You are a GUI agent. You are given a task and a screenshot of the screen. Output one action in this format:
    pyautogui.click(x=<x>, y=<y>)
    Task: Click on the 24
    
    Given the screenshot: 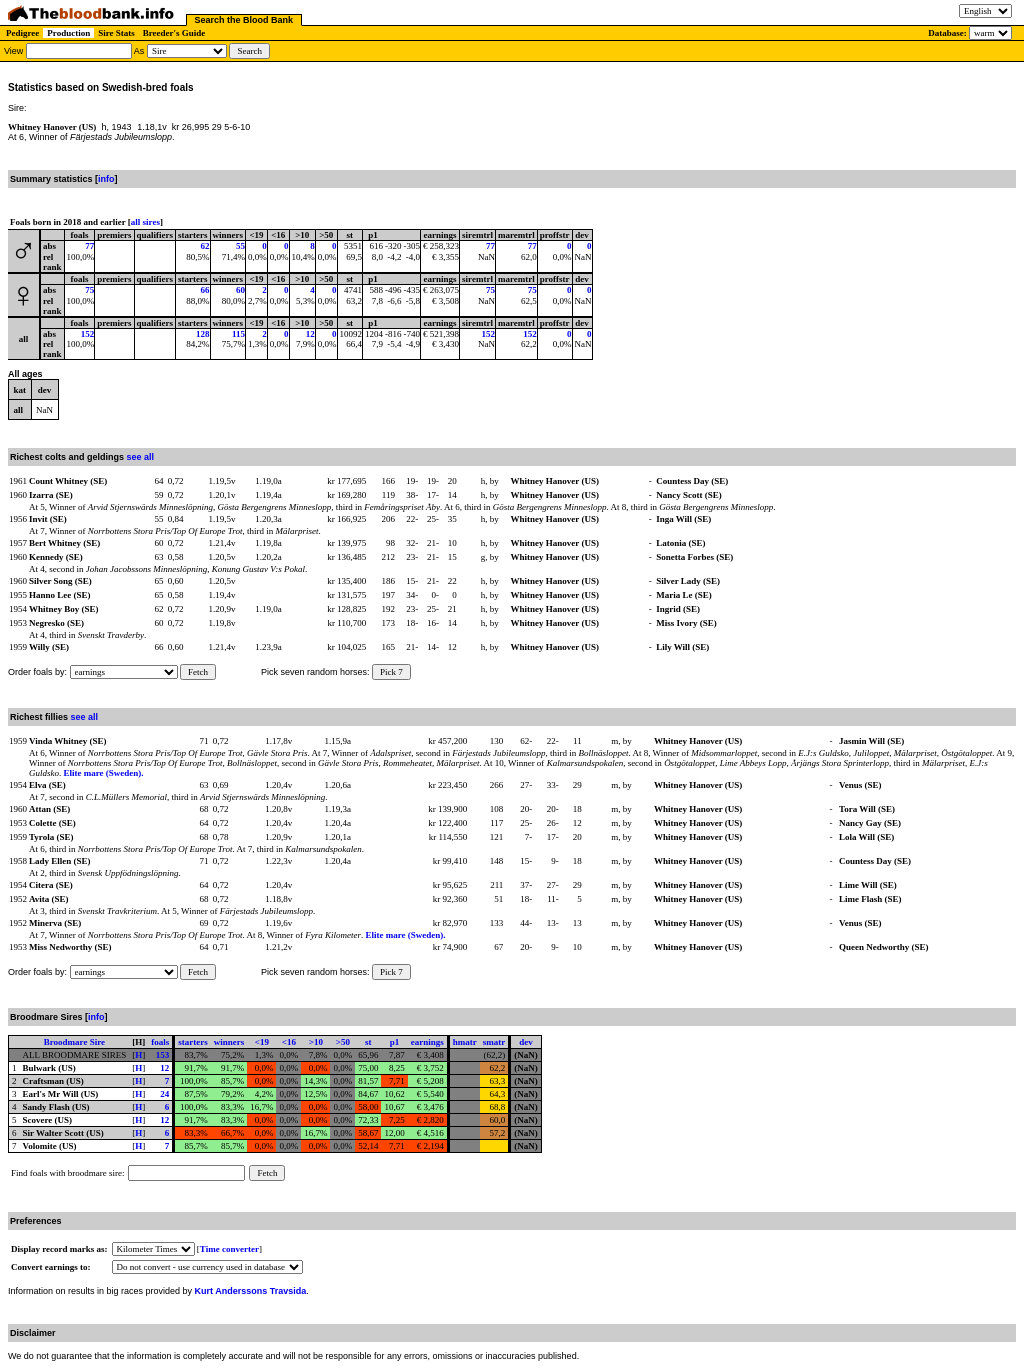 What is the action you would take?
    pyautogui.click(x=164, y=1094)
    